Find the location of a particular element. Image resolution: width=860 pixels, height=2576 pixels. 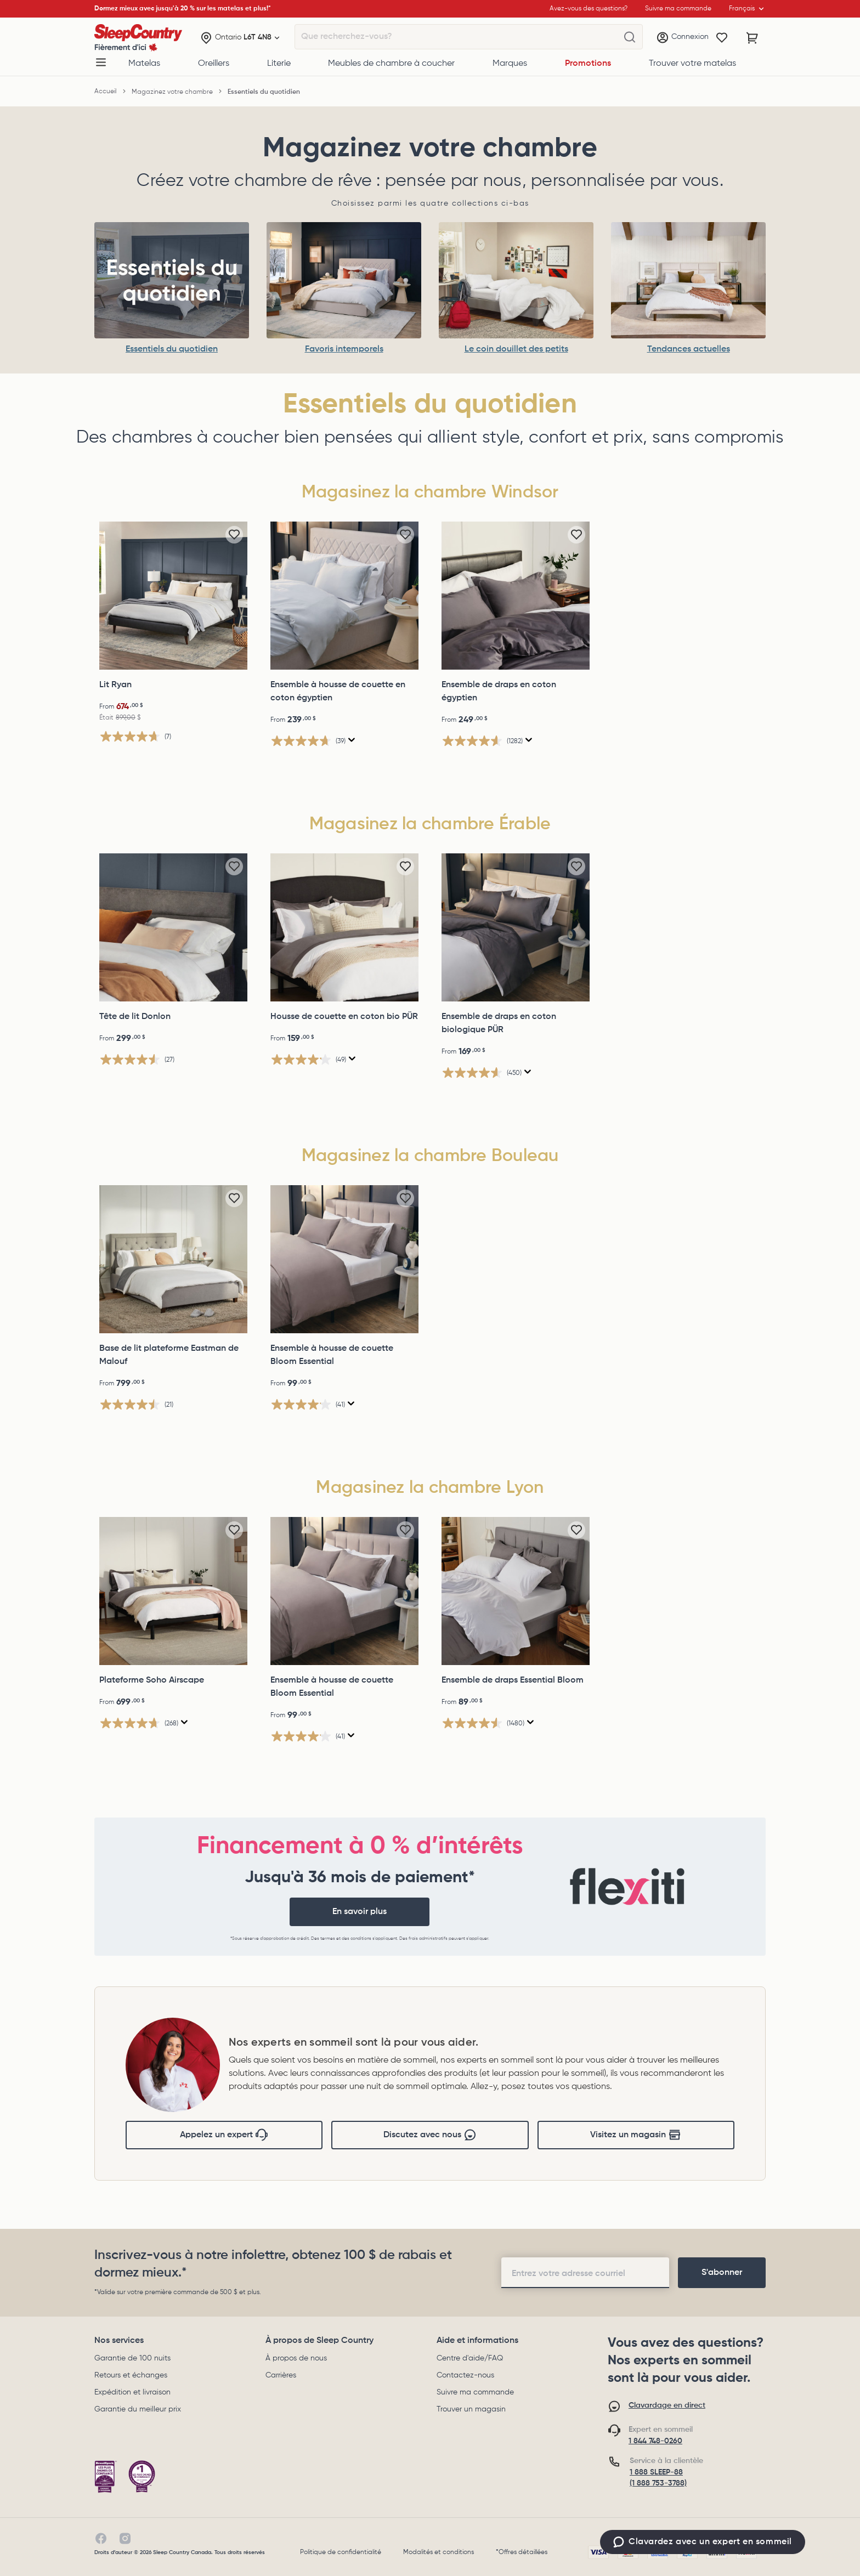

Plateforme Soho Airscape is located at coordinates (151, 1680).